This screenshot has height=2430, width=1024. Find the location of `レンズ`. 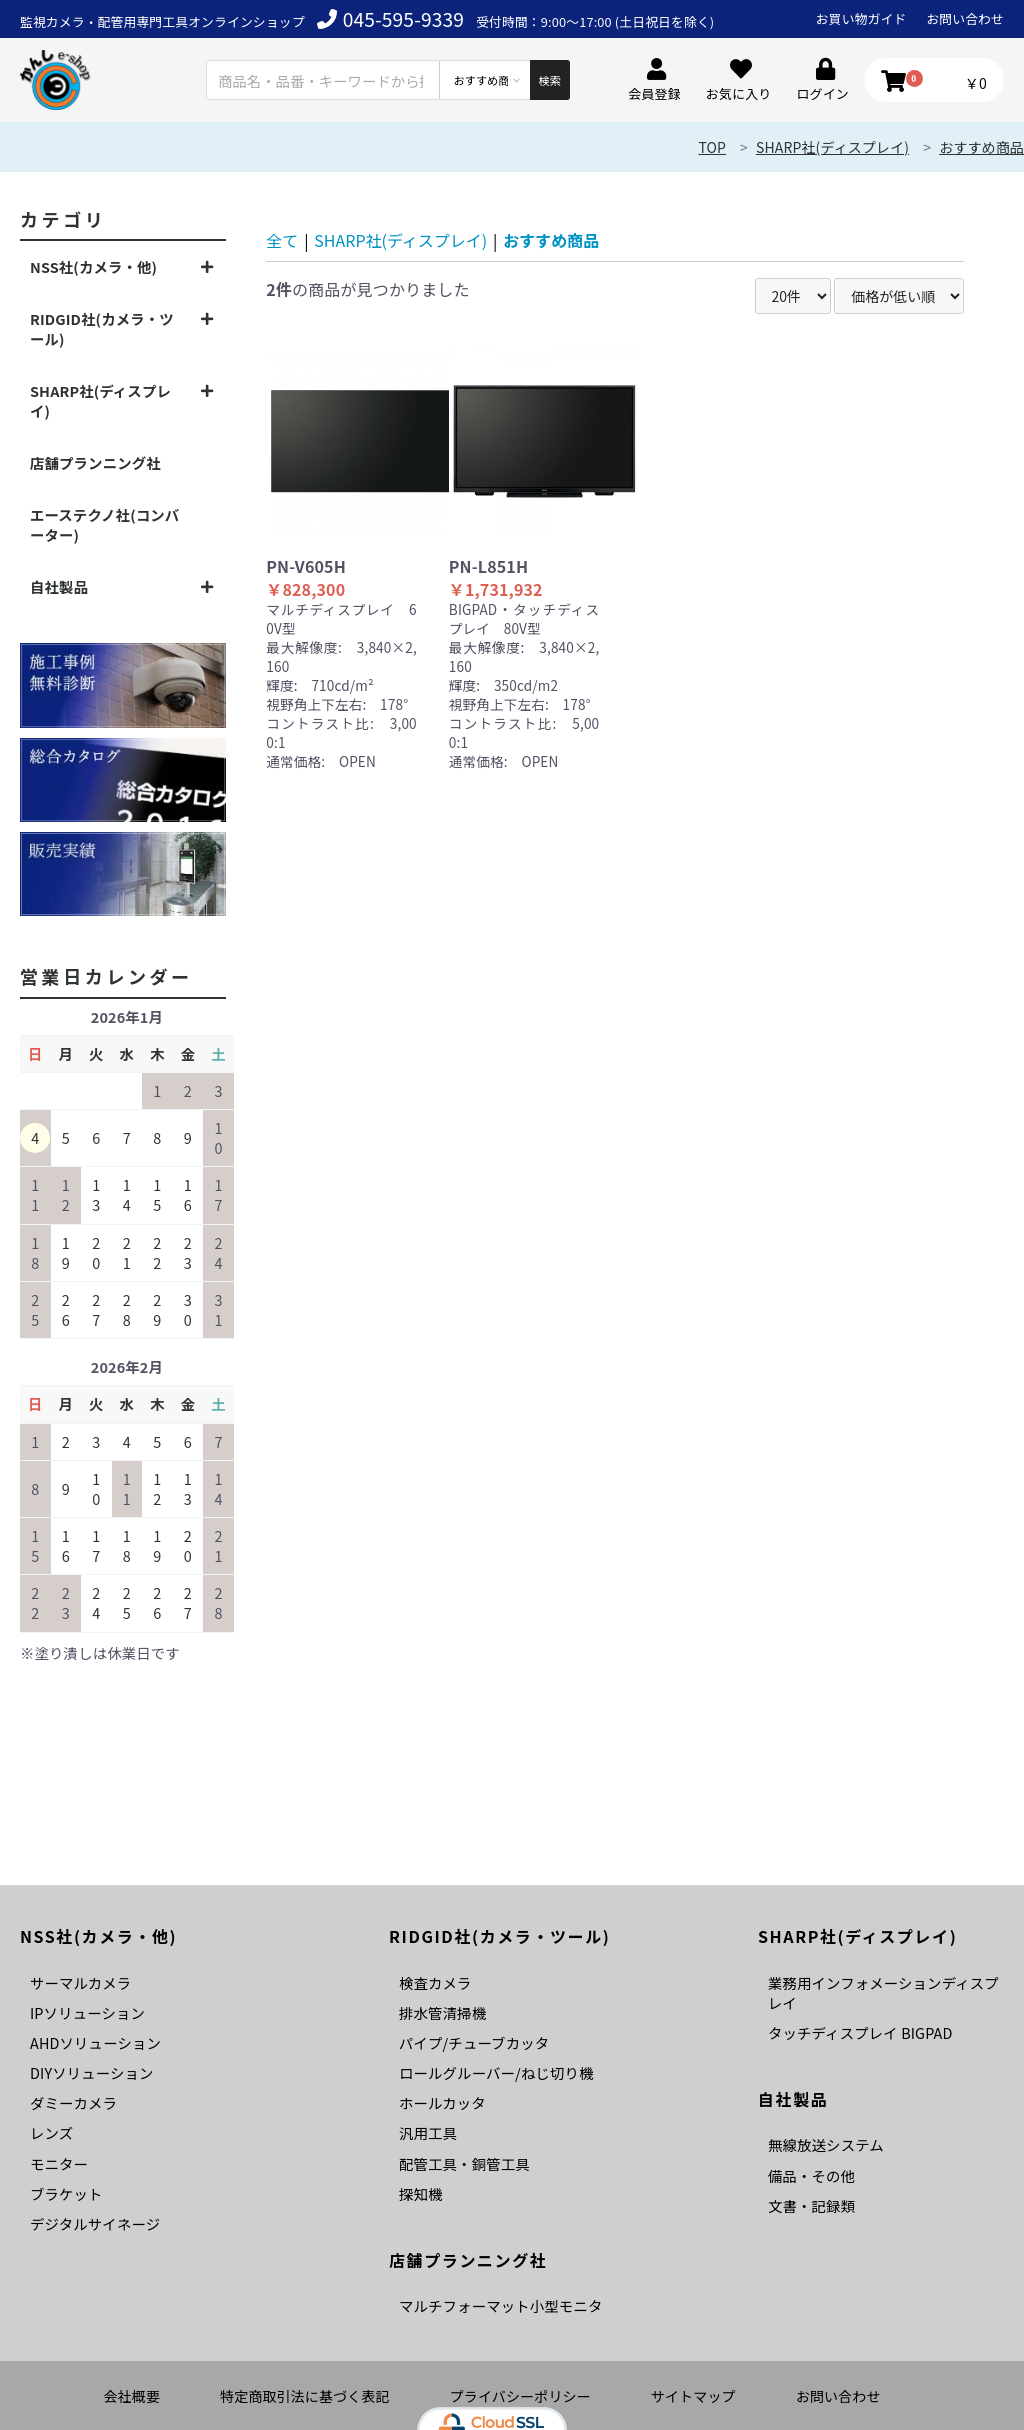

レンズ is located at coordinates (51, 2132).